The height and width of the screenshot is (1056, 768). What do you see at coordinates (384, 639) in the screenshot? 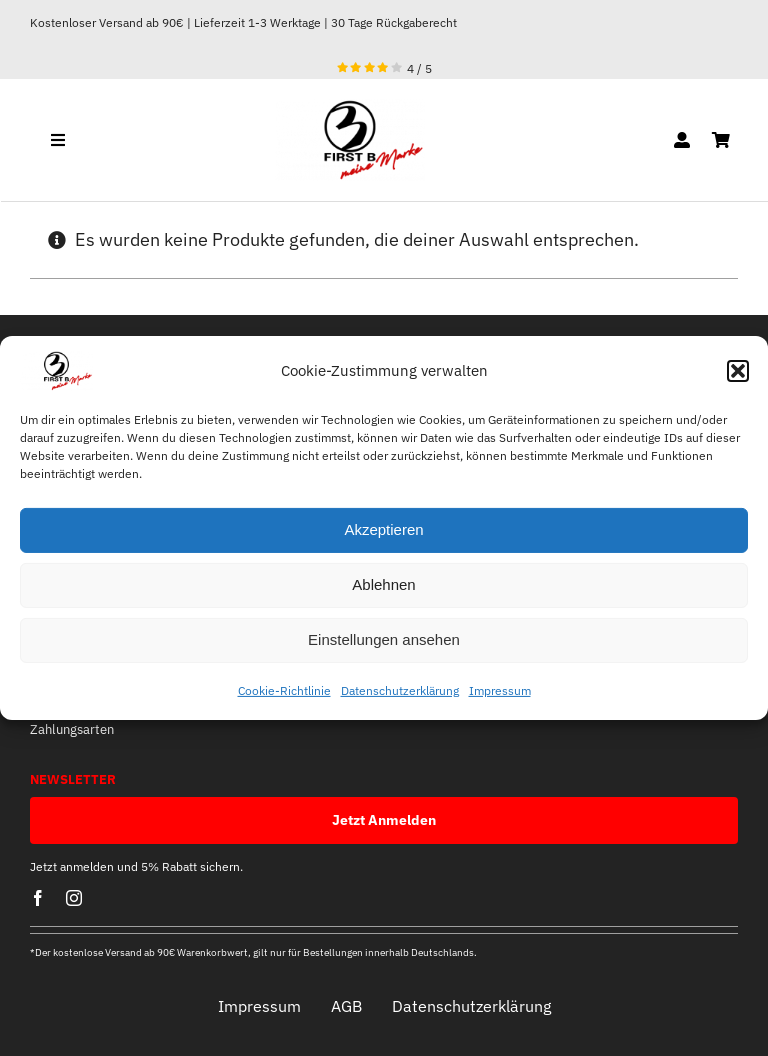
I see `Einstellungen ansehen` at bounding box center [384, 639].